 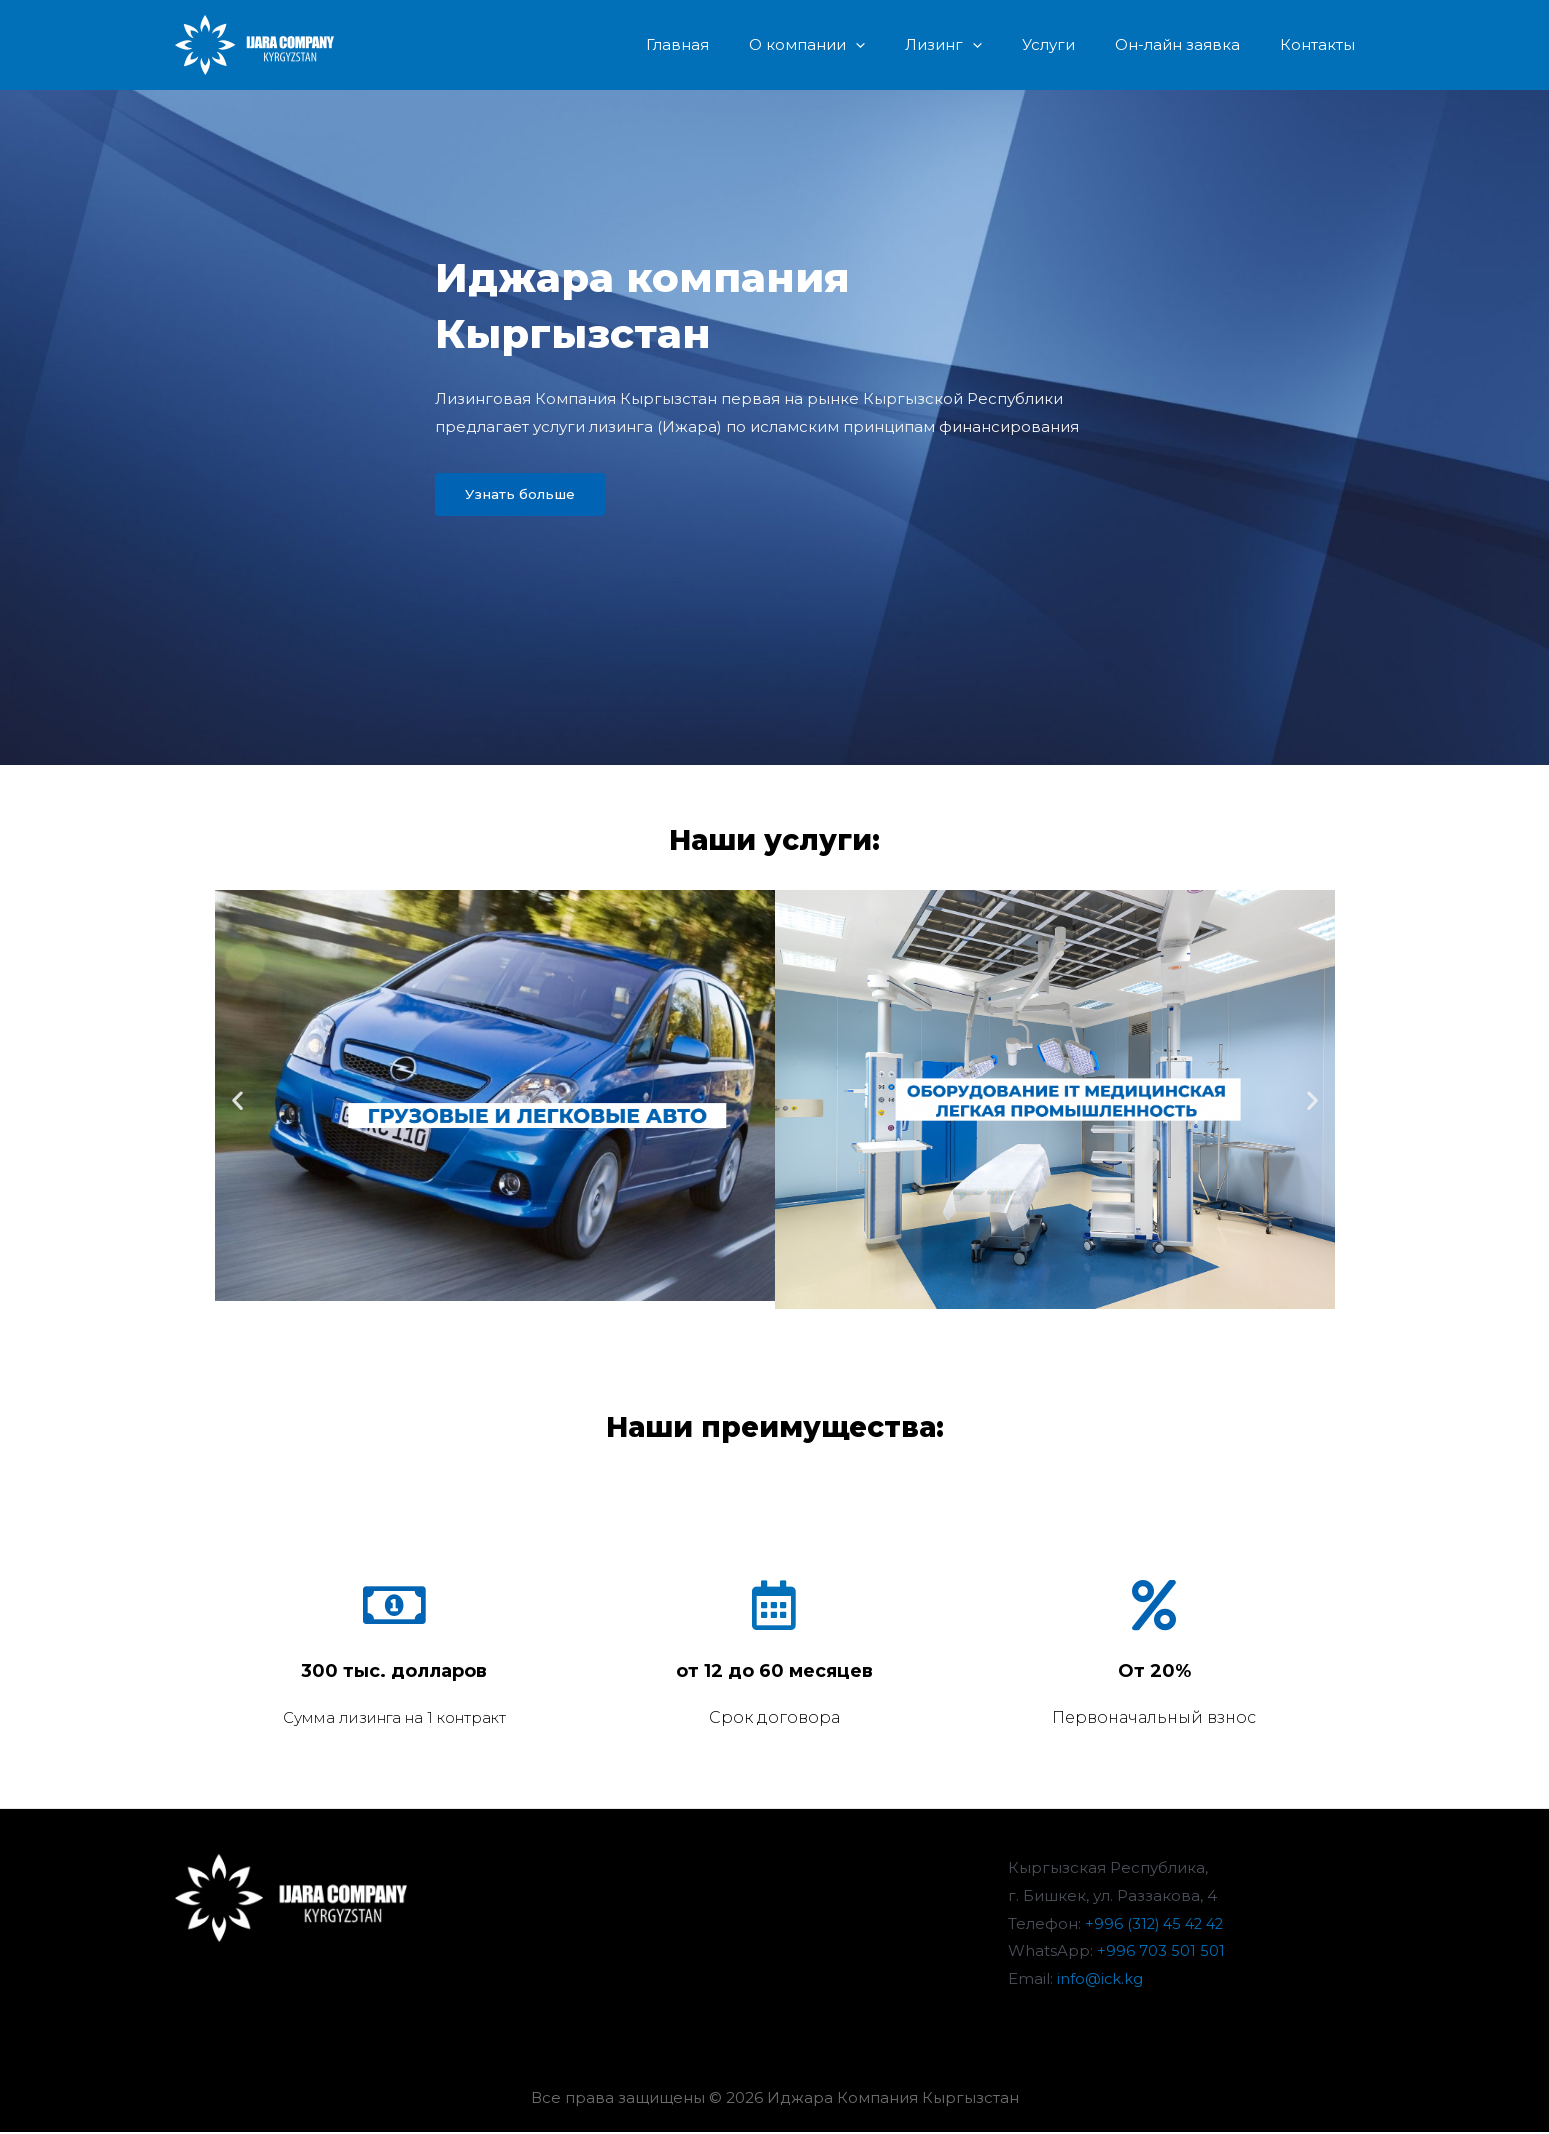 I want to click on Контакты, so click(x=1322, y=44).